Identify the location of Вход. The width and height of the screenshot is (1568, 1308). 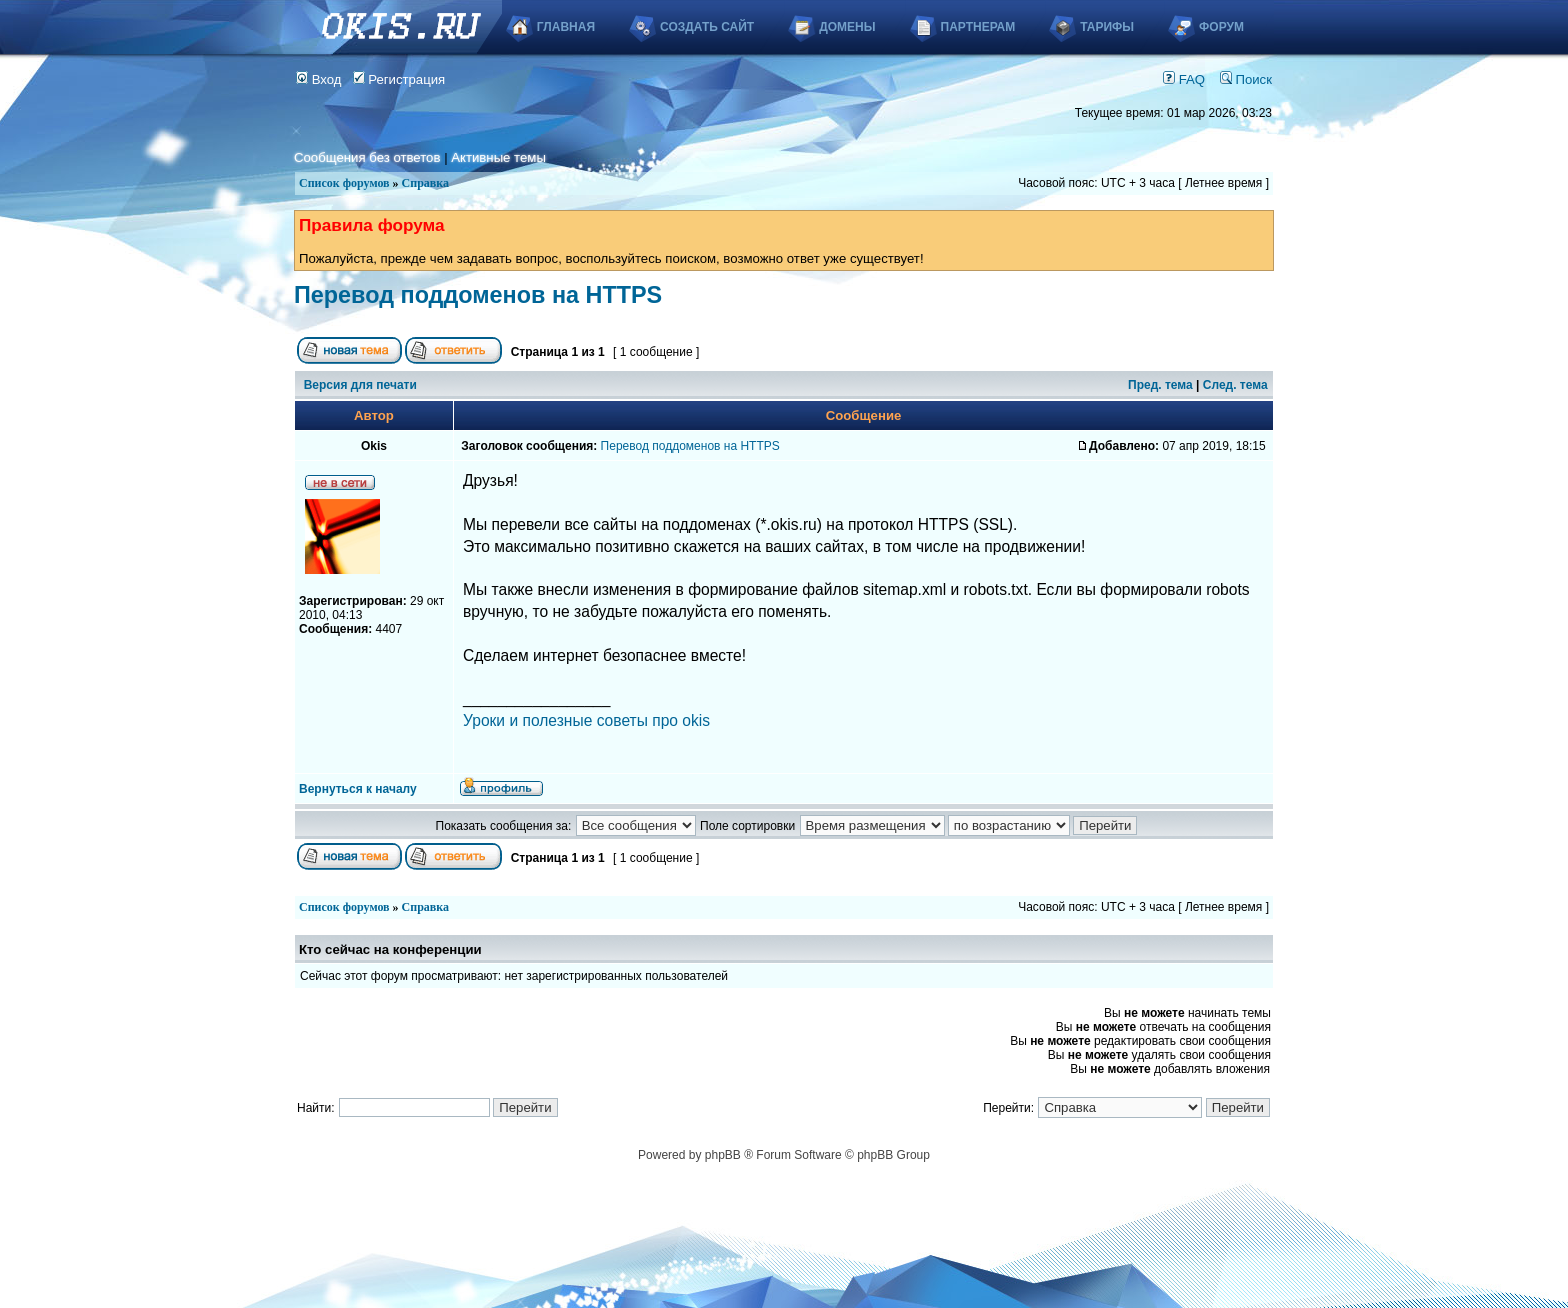
(319, 79).